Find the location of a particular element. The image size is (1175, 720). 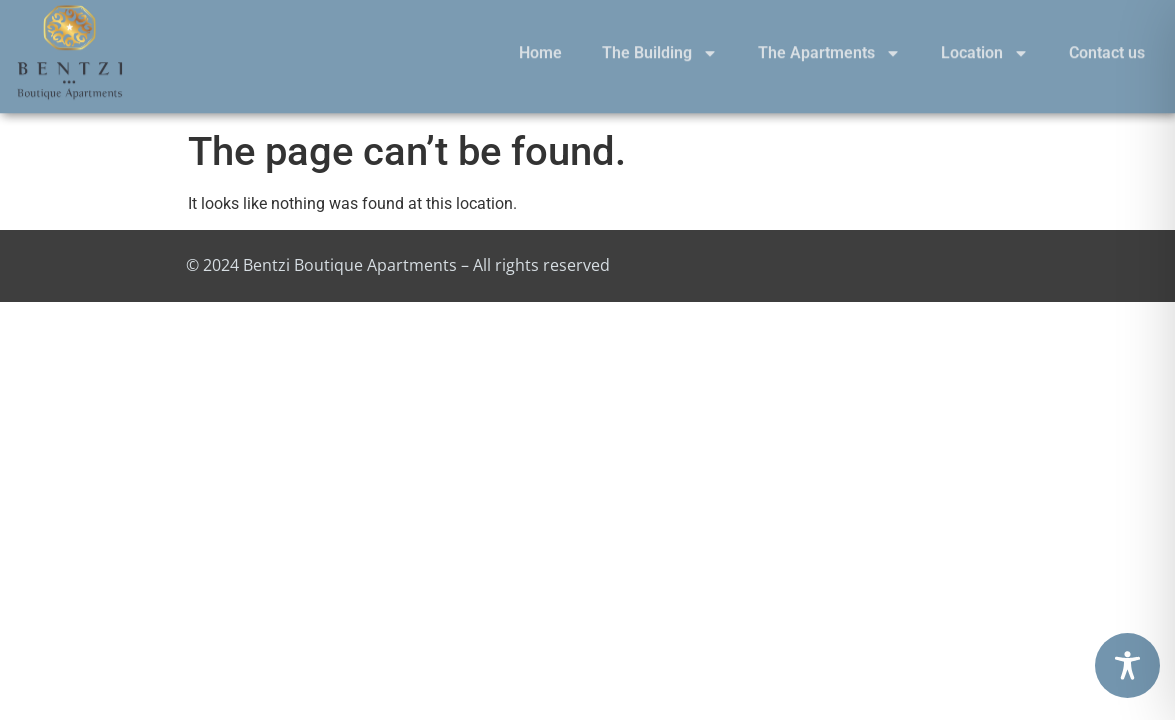

The Apartments is located at coordinates (829, 44).